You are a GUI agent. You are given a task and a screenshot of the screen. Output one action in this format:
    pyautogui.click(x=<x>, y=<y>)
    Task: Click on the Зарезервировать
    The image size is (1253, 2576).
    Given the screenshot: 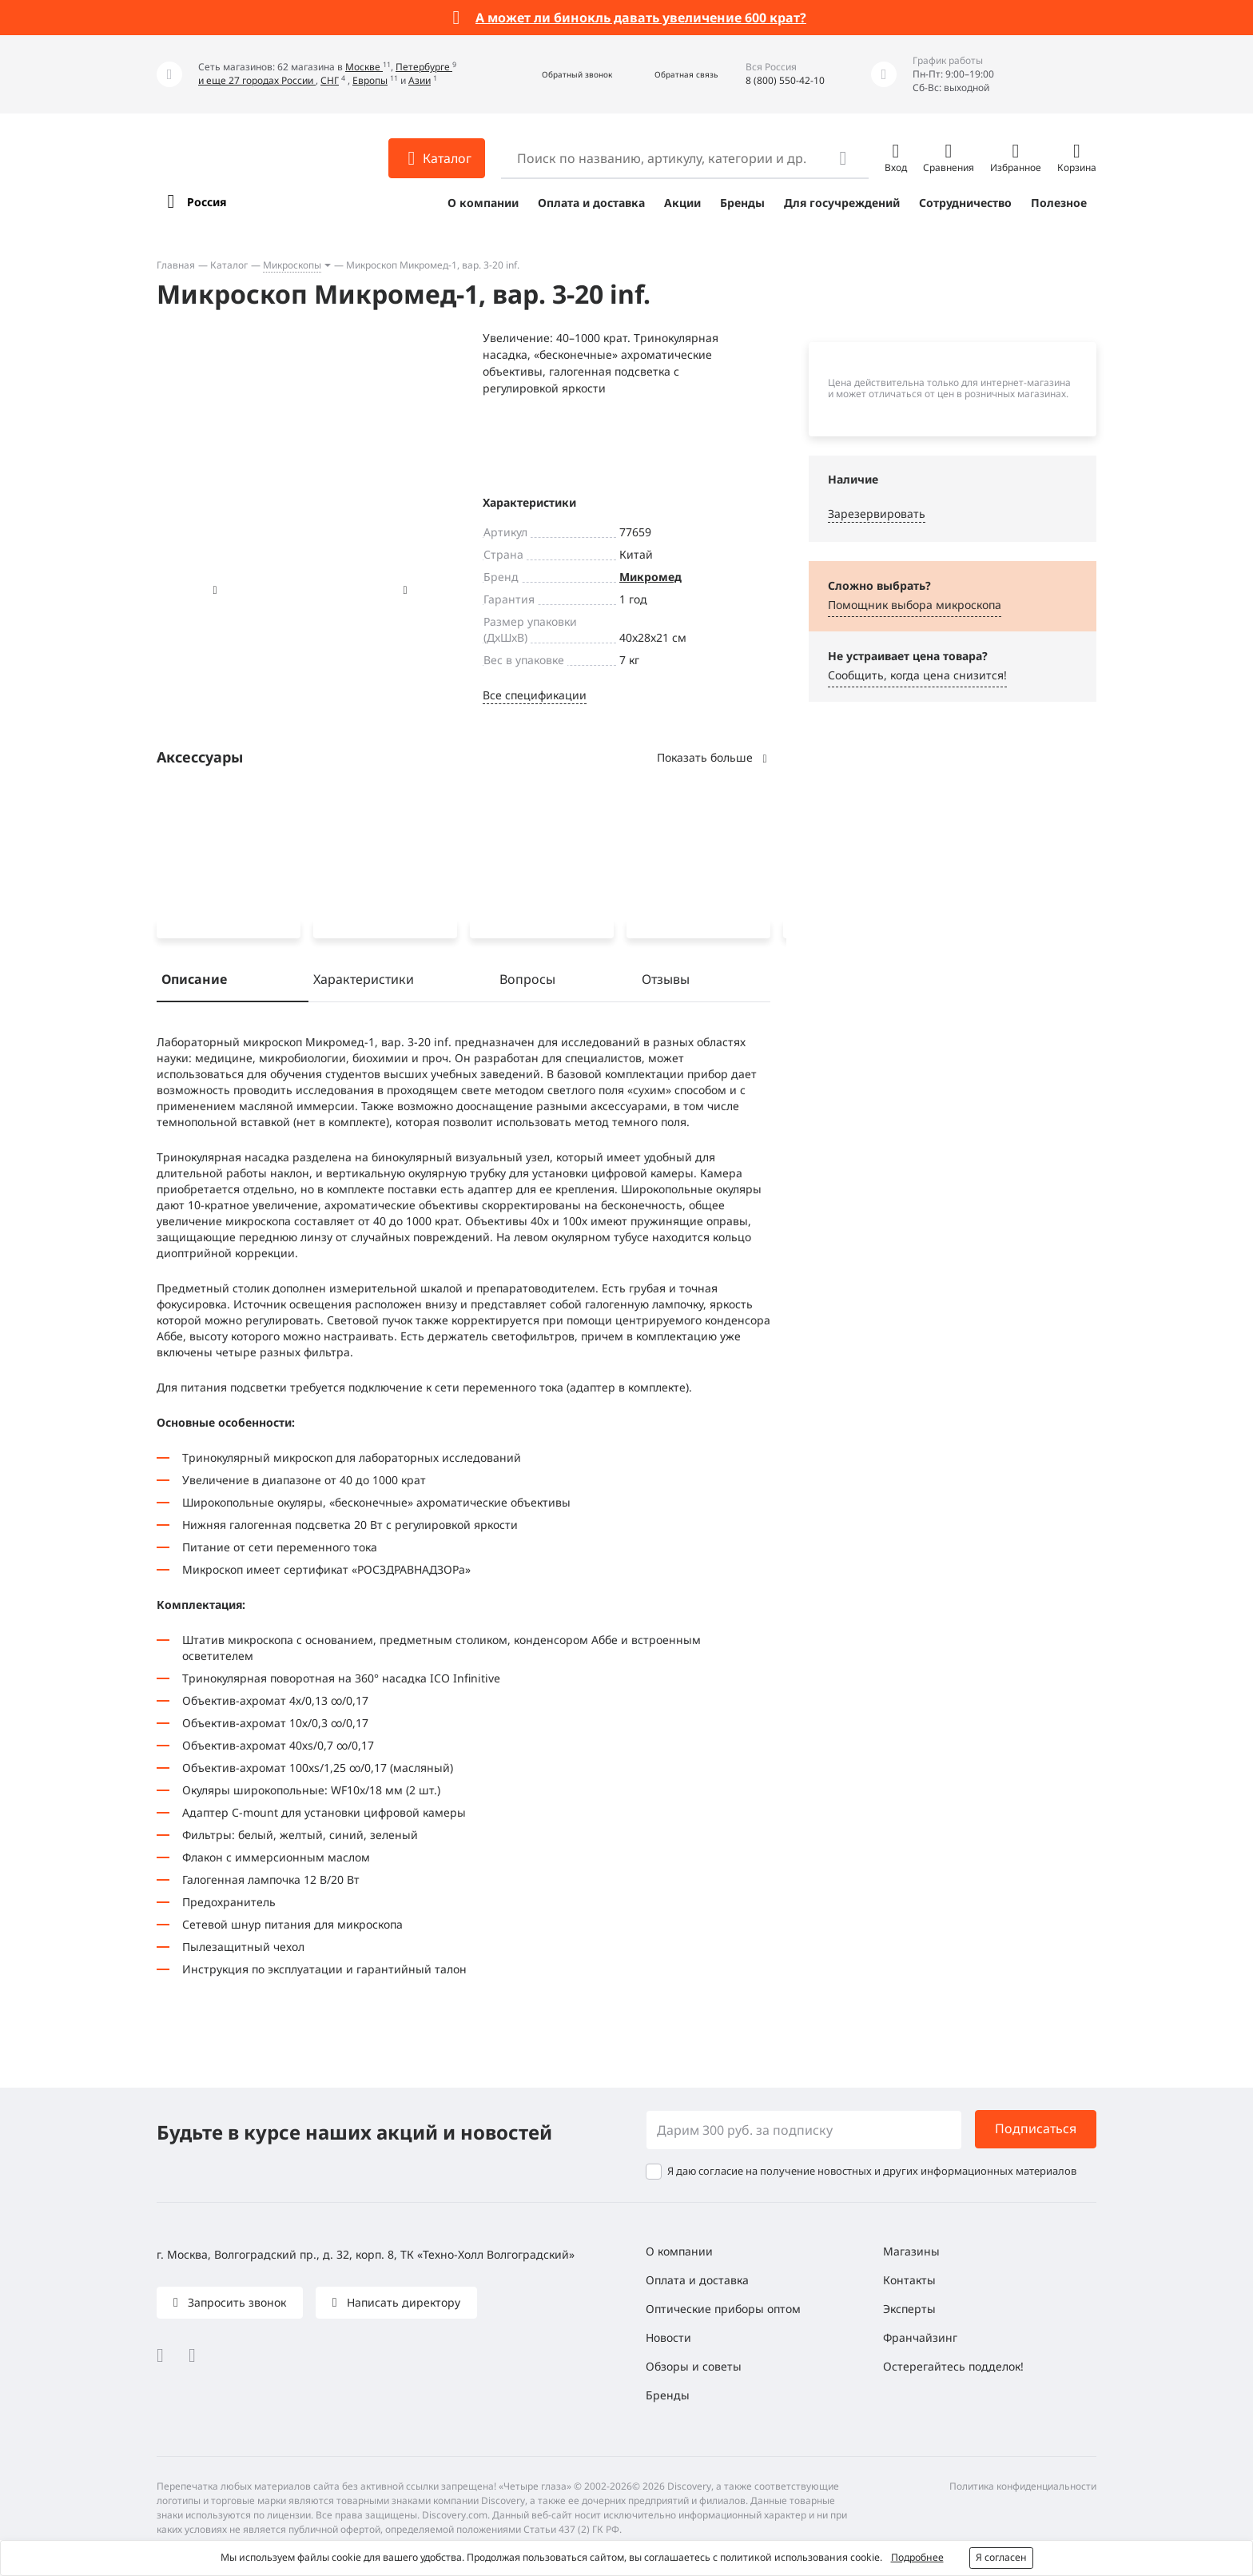 What is the action you would take?
    pyautogui.click(x=876, y=513)
    